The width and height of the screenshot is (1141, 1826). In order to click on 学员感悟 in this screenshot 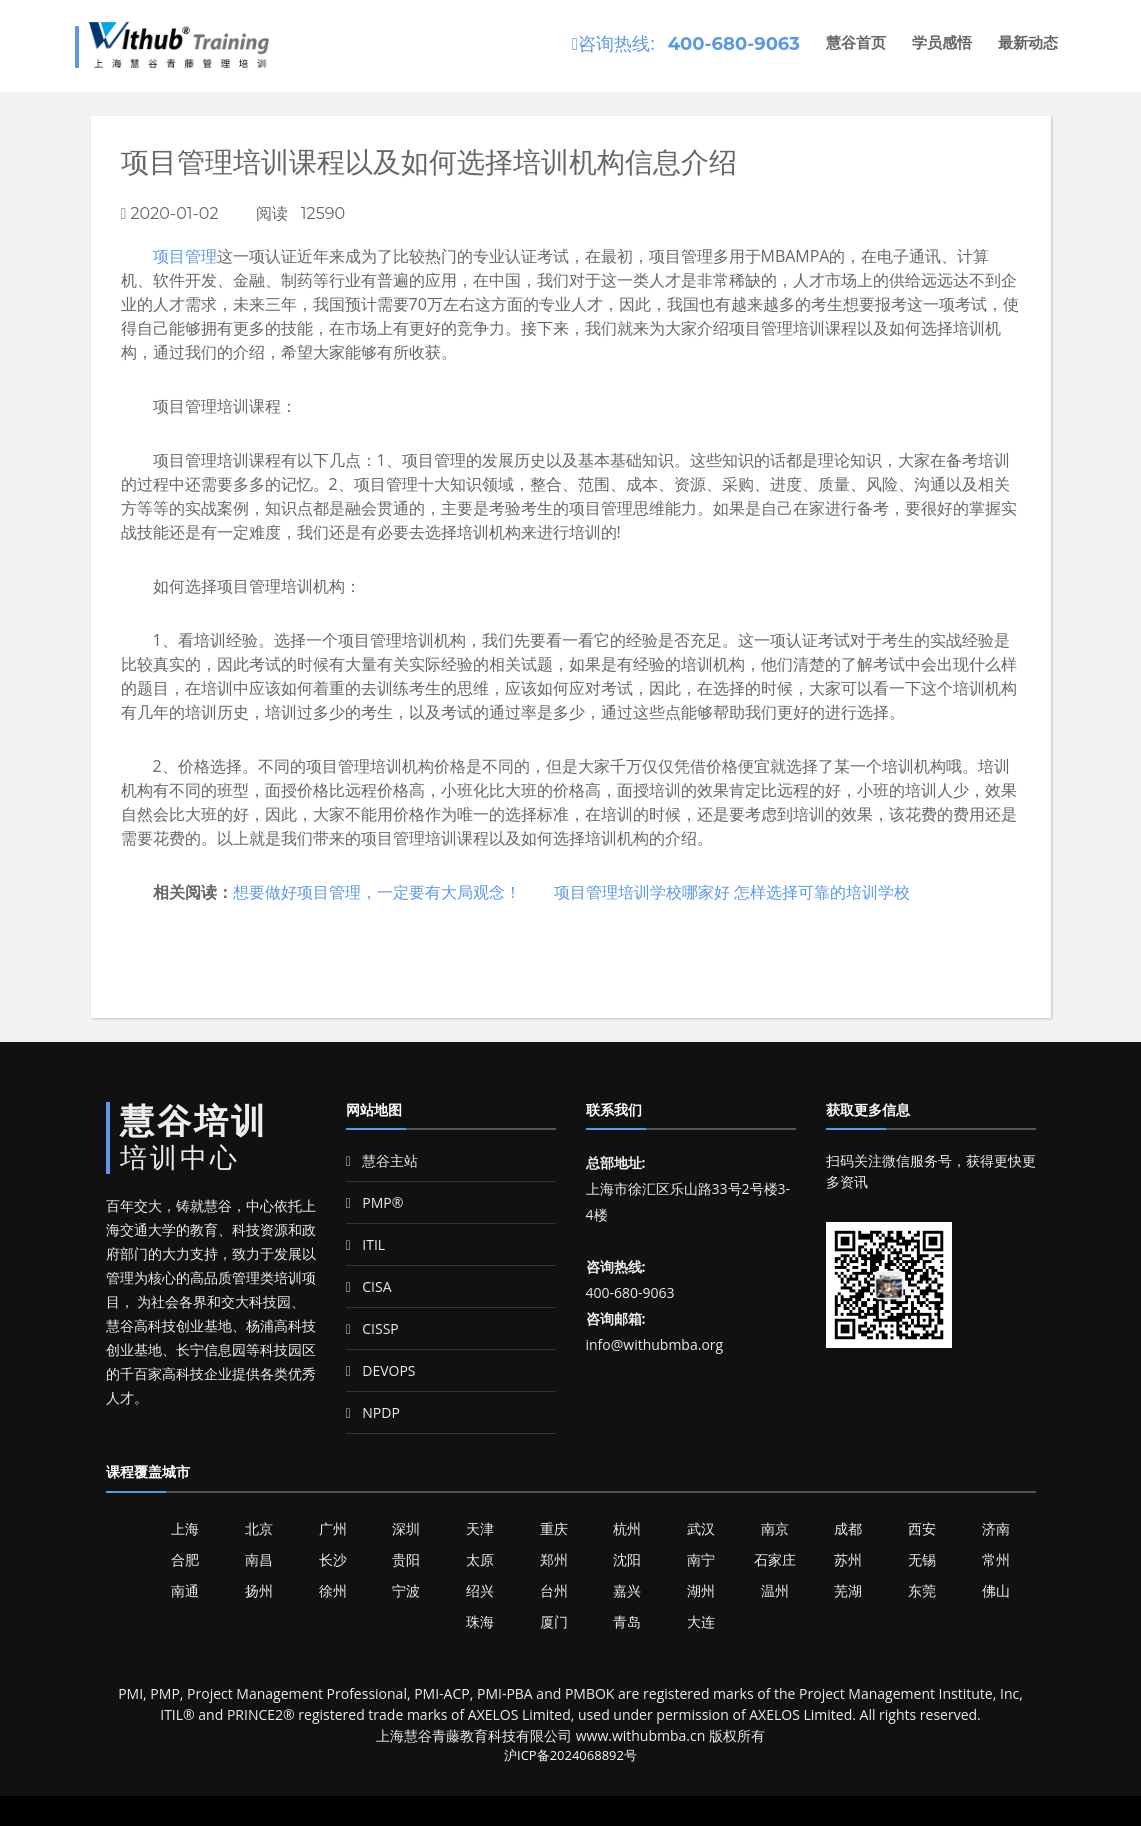, I will do `click(942, 42)`.